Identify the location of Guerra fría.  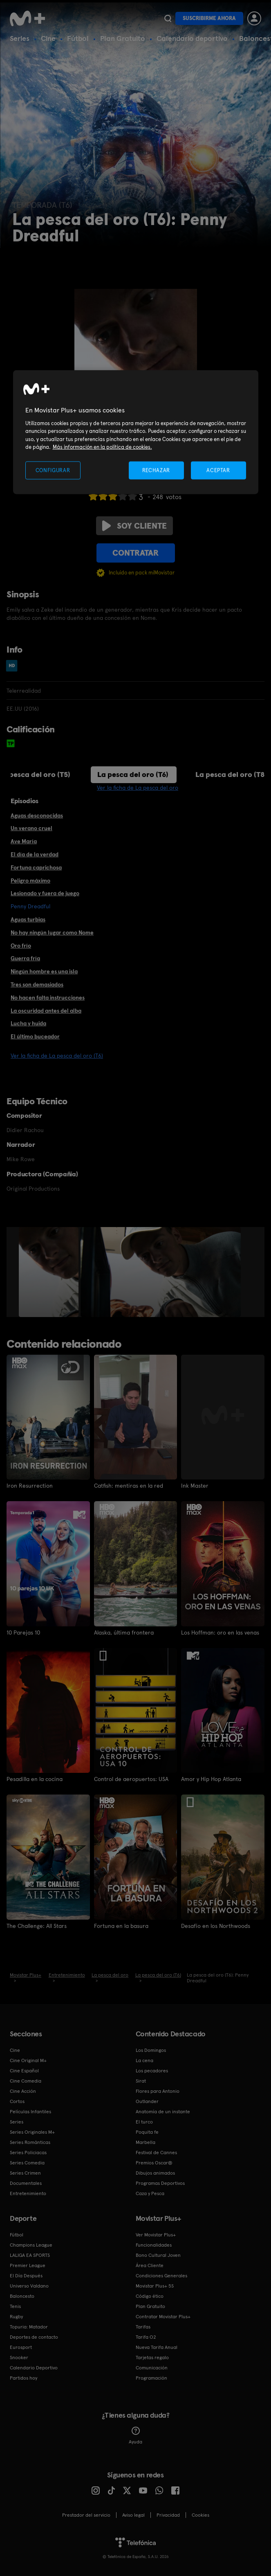
(25, 958).